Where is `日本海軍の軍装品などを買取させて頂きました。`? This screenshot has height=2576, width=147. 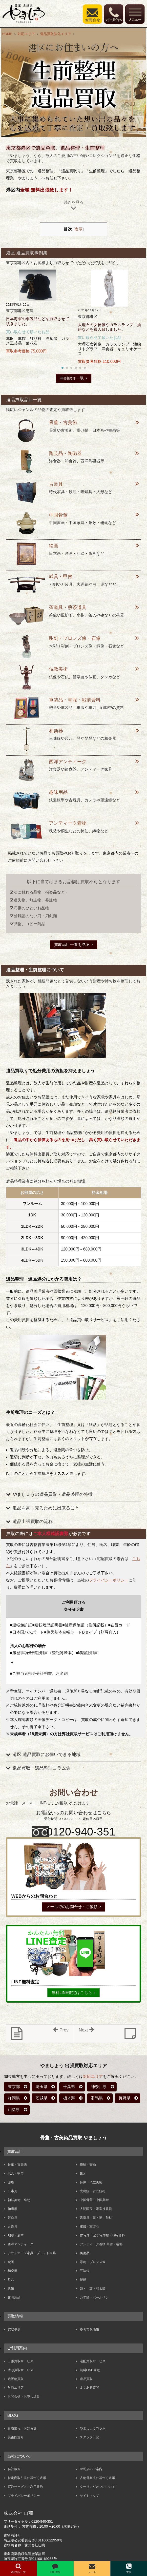
日本海軍の軍装品などを買取させて頂きました。 is located at coordinates (37, 321).